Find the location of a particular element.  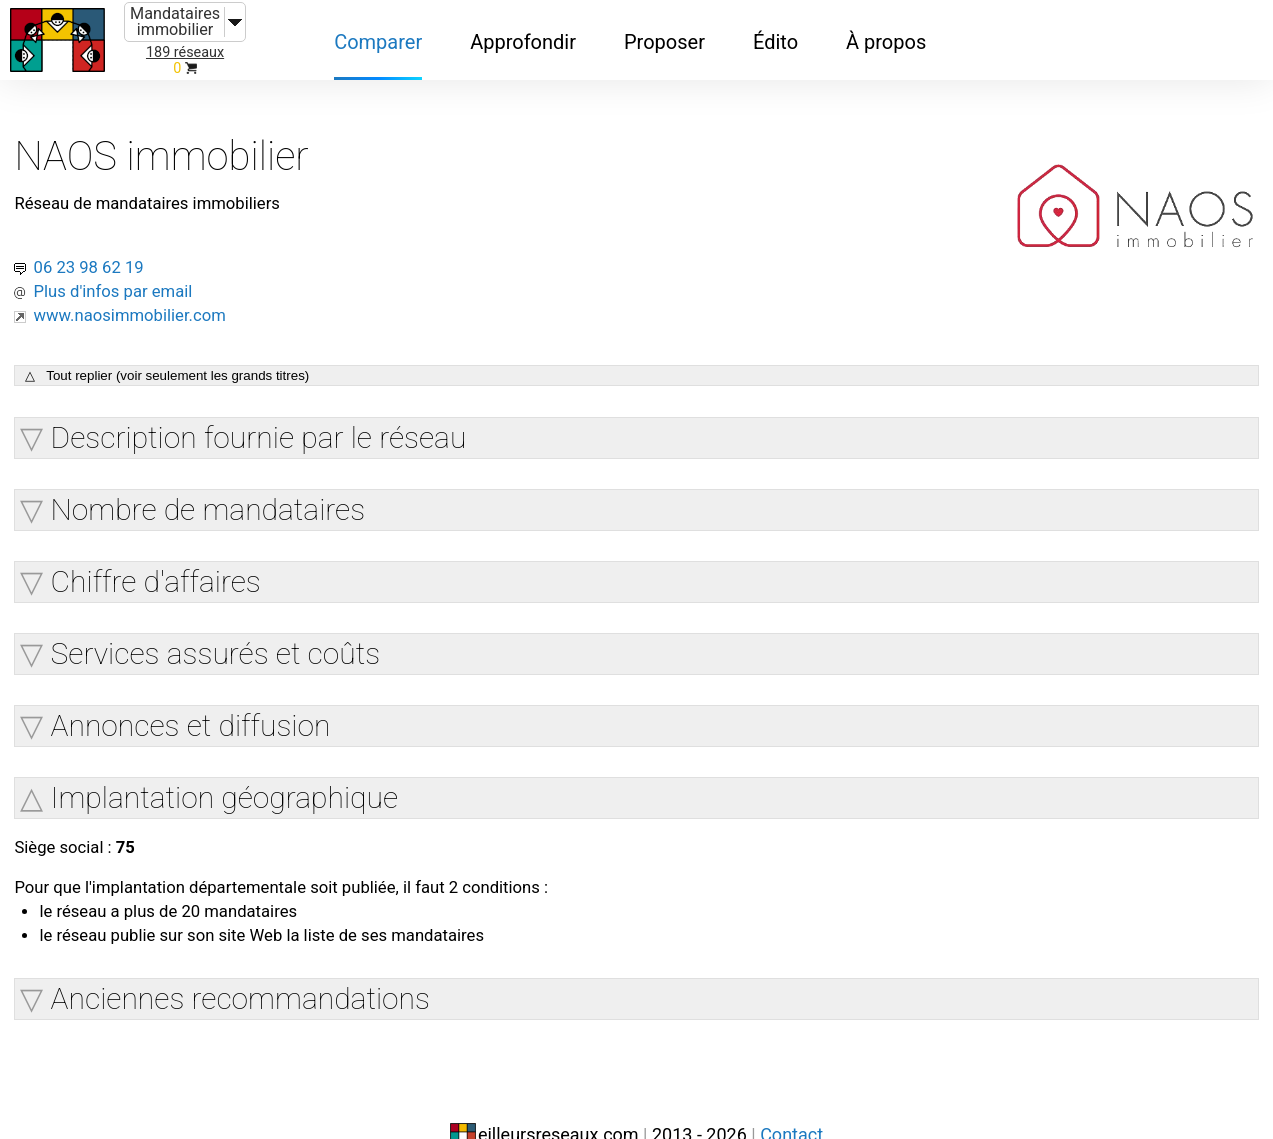

Services assurés et coûts [button] is located at coordinates (238, 617).